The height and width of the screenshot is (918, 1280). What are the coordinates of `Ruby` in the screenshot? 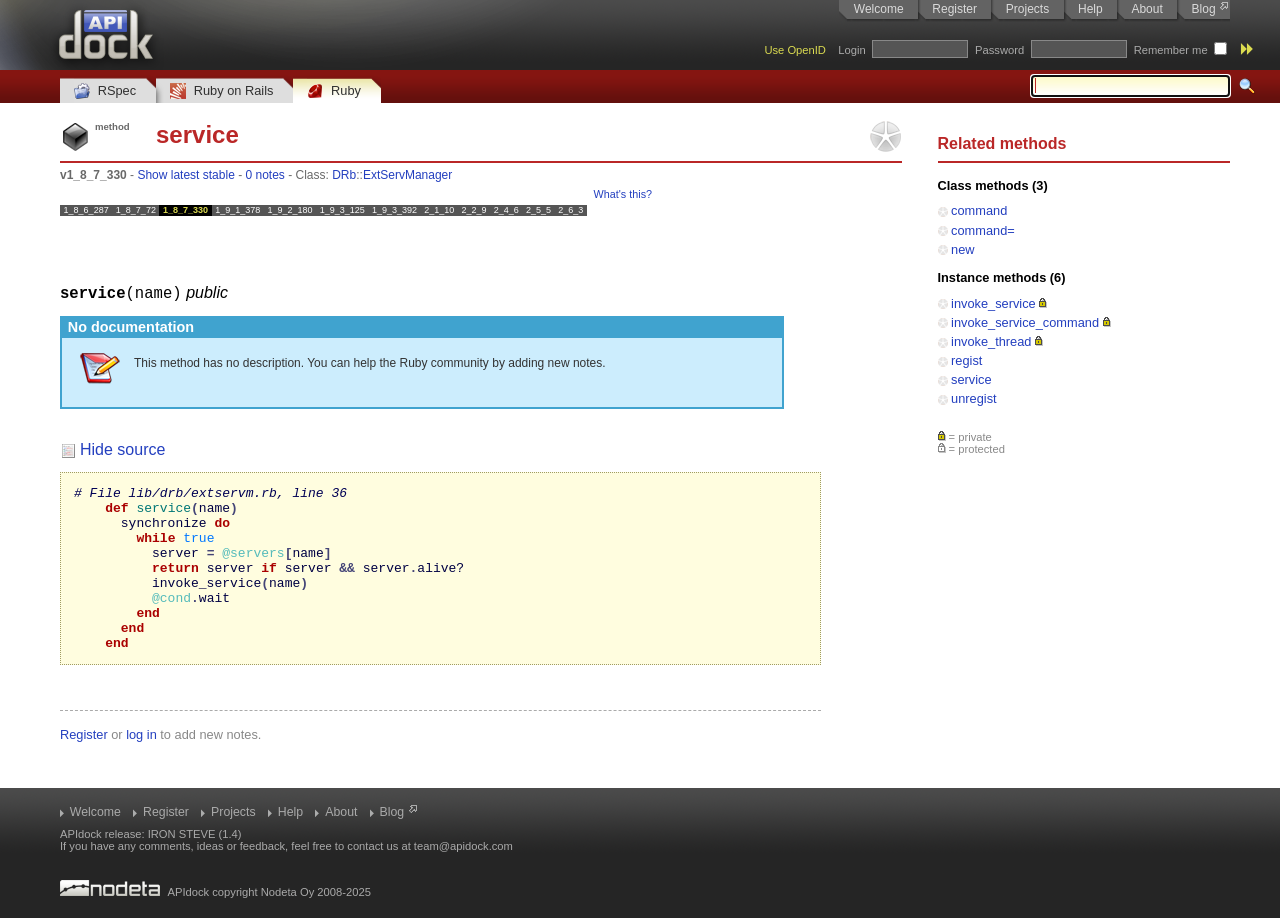 It's located at (334, 91).